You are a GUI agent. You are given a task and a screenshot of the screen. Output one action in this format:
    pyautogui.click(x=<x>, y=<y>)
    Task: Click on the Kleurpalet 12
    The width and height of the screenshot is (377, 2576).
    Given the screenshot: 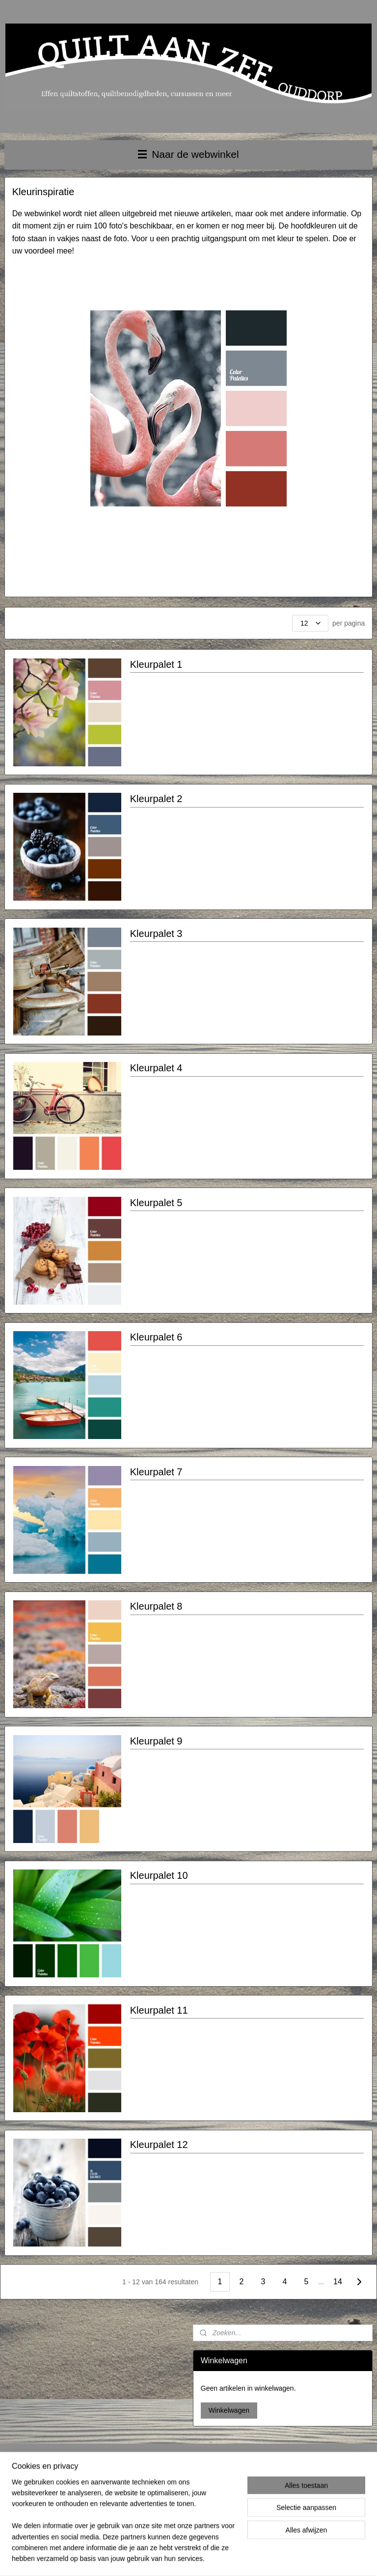 What is the action you would take?
    pyautogui.click(x=159, y=2145)
    